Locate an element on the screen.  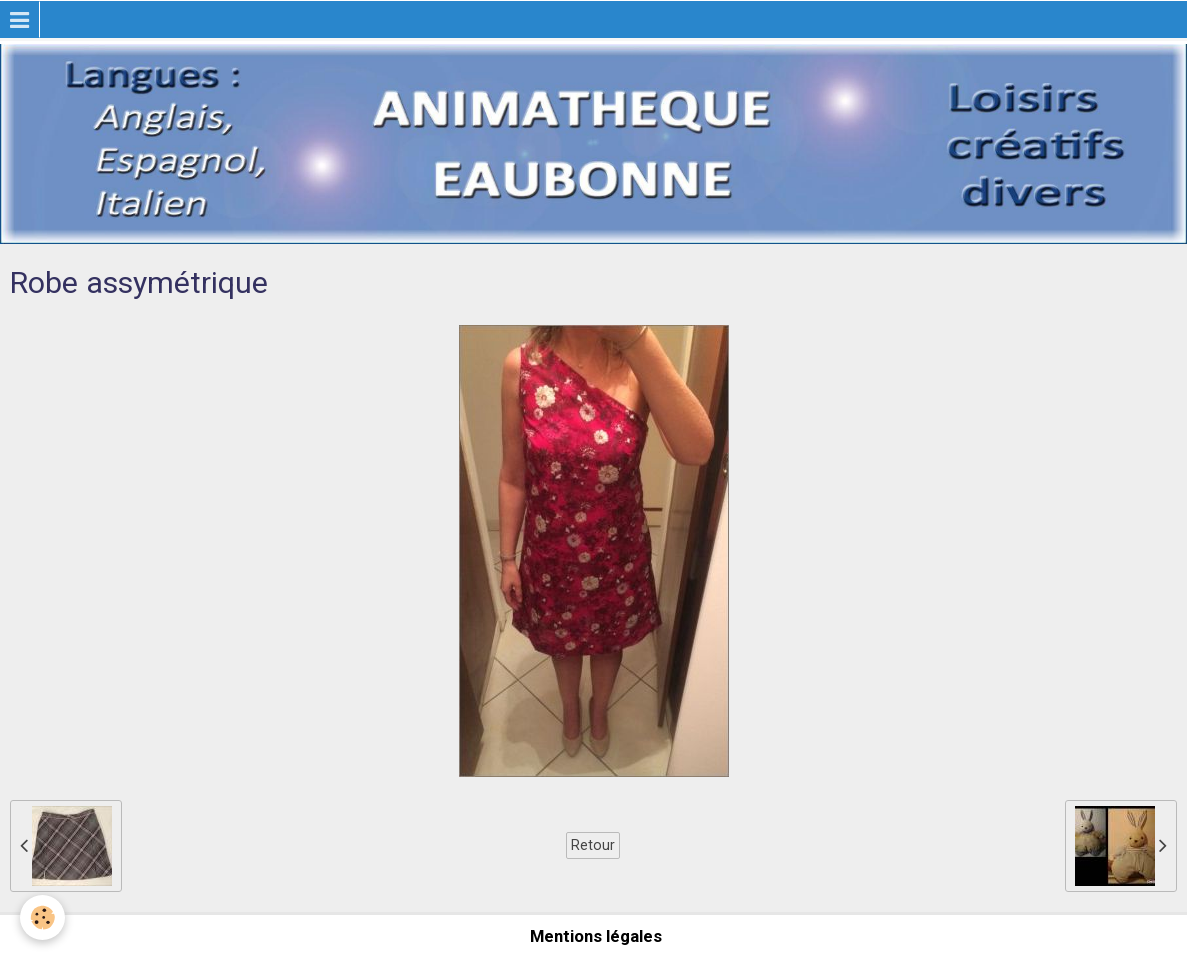
[Cookie] is located at coordinates (42, 917).